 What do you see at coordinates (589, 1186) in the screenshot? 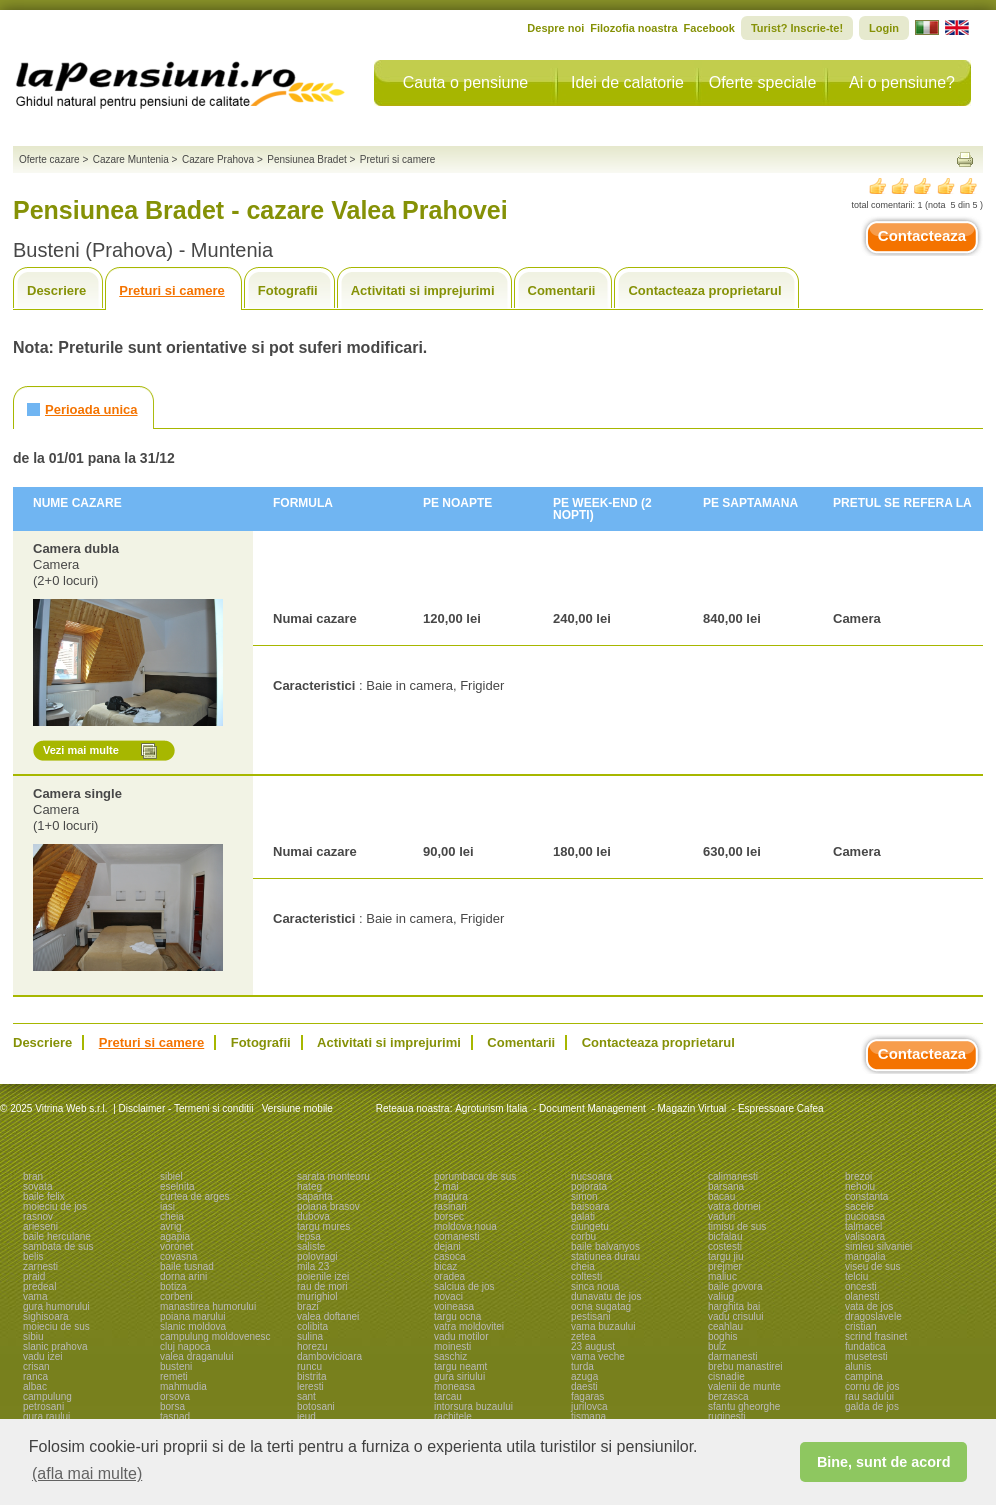
I see `pojorata` at bounding box center [589, 1186].